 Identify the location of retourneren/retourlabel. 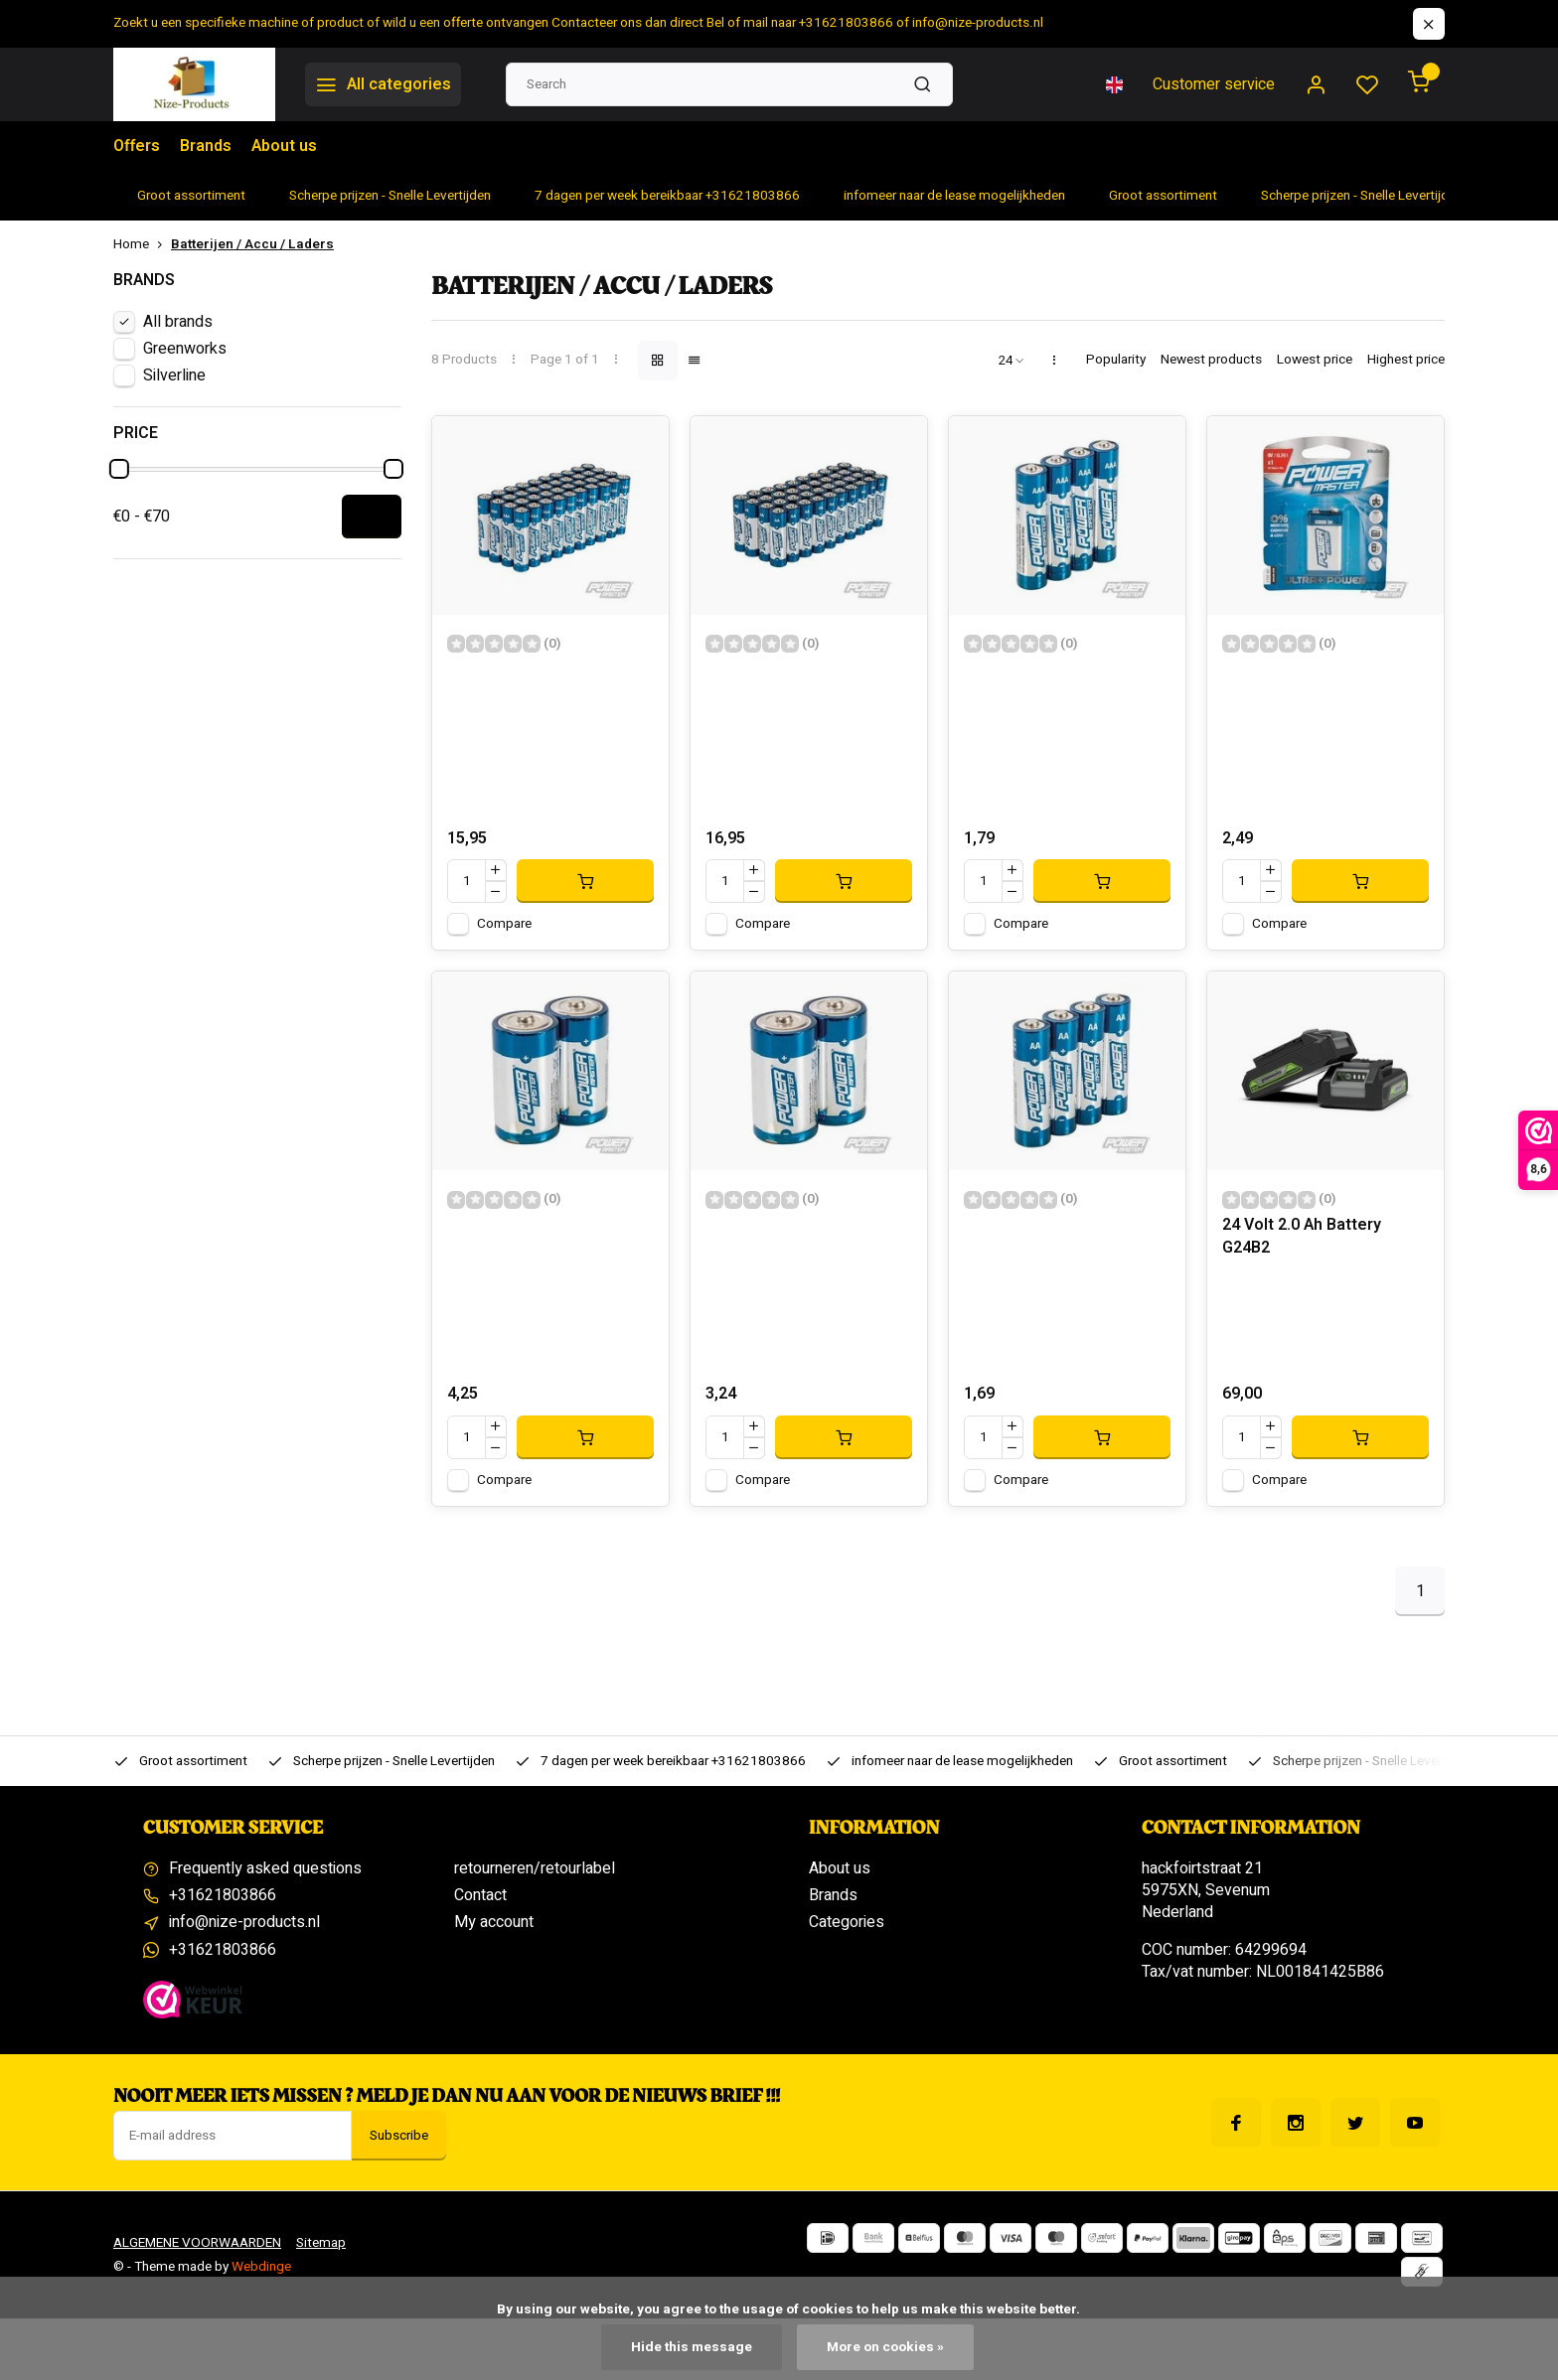
(534, 1868).